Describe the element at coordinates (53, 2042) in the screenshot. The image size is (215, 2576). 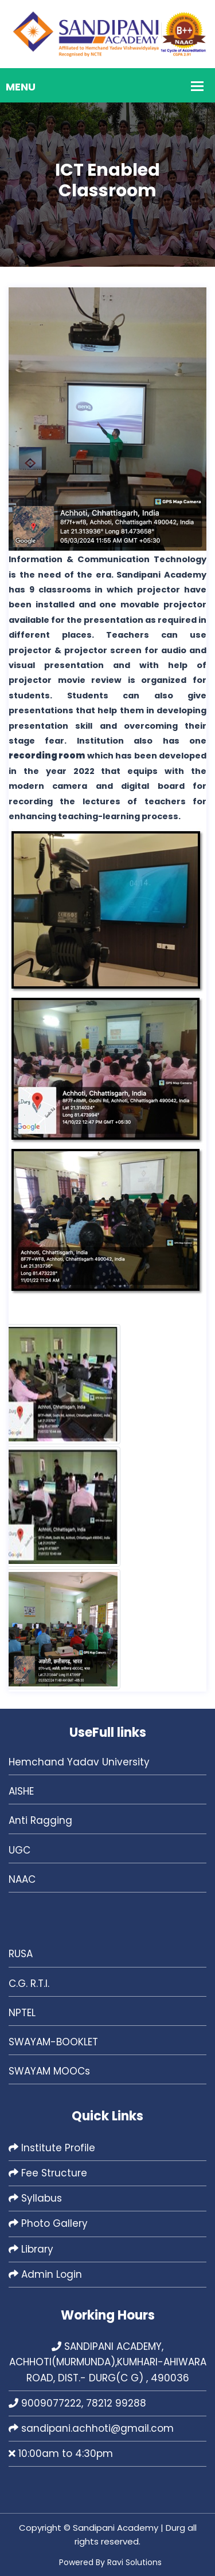
I see `SWAYAM-BOOKLET` at that location.